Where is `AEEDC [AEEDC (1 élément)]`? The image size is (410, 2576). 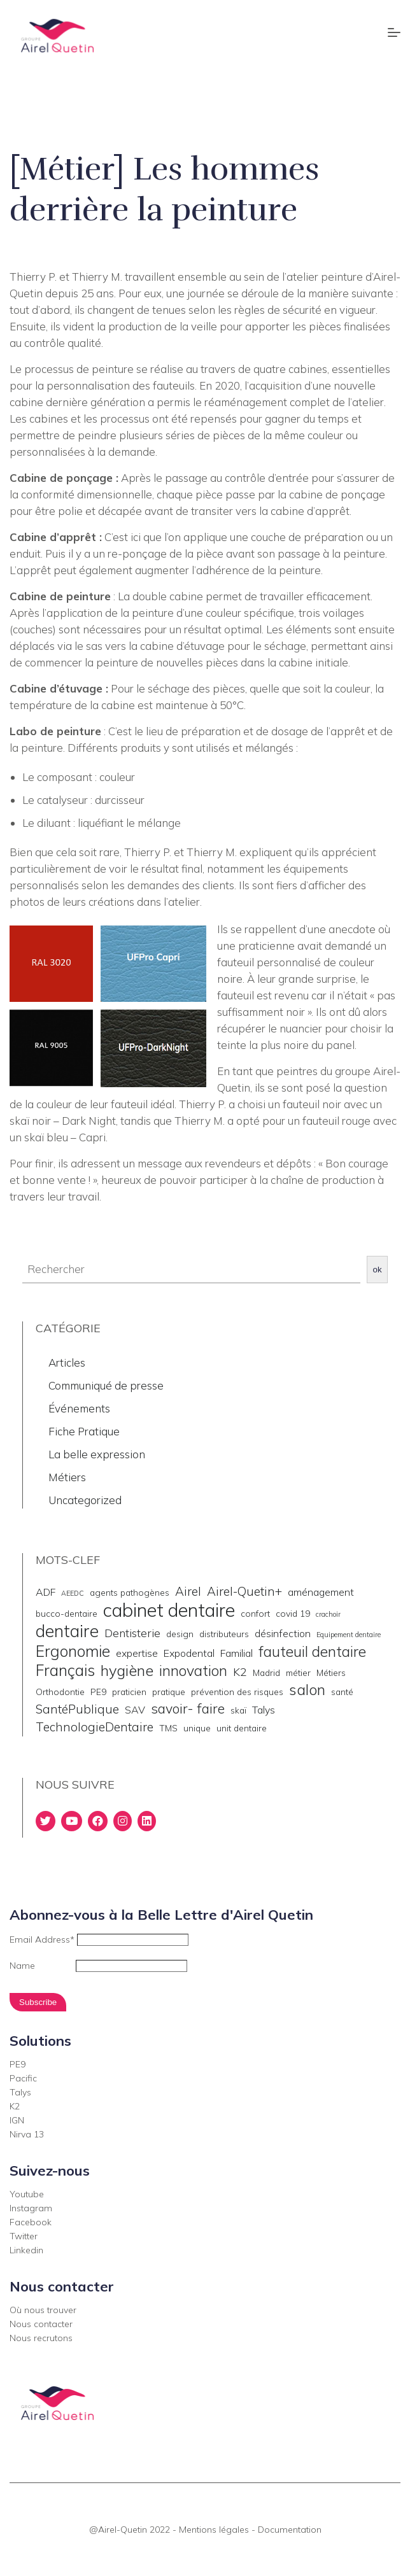 AEEDC [AEEDC (1 élément)] is located at coordinates (72, 1593).